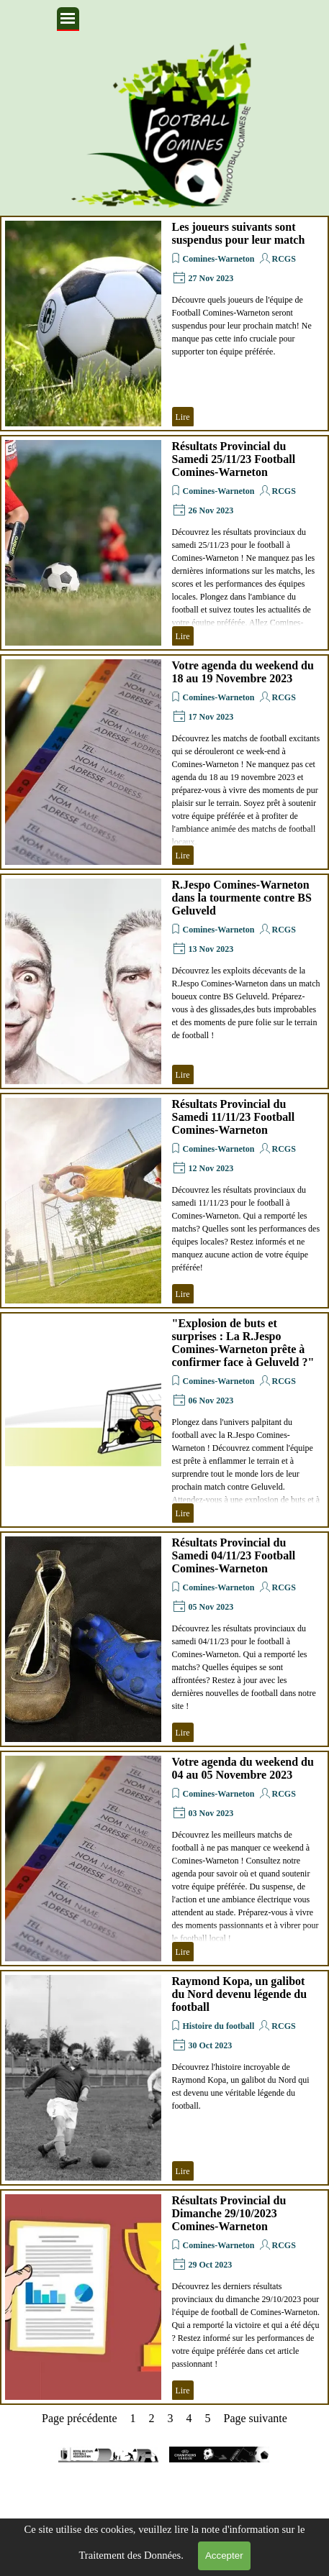  Describe the element at coordinates (233, 1117) in the screenshot. I see `Résultats Provincial du Samedi 11/11/23 Football Comines-Warneton` at that location.